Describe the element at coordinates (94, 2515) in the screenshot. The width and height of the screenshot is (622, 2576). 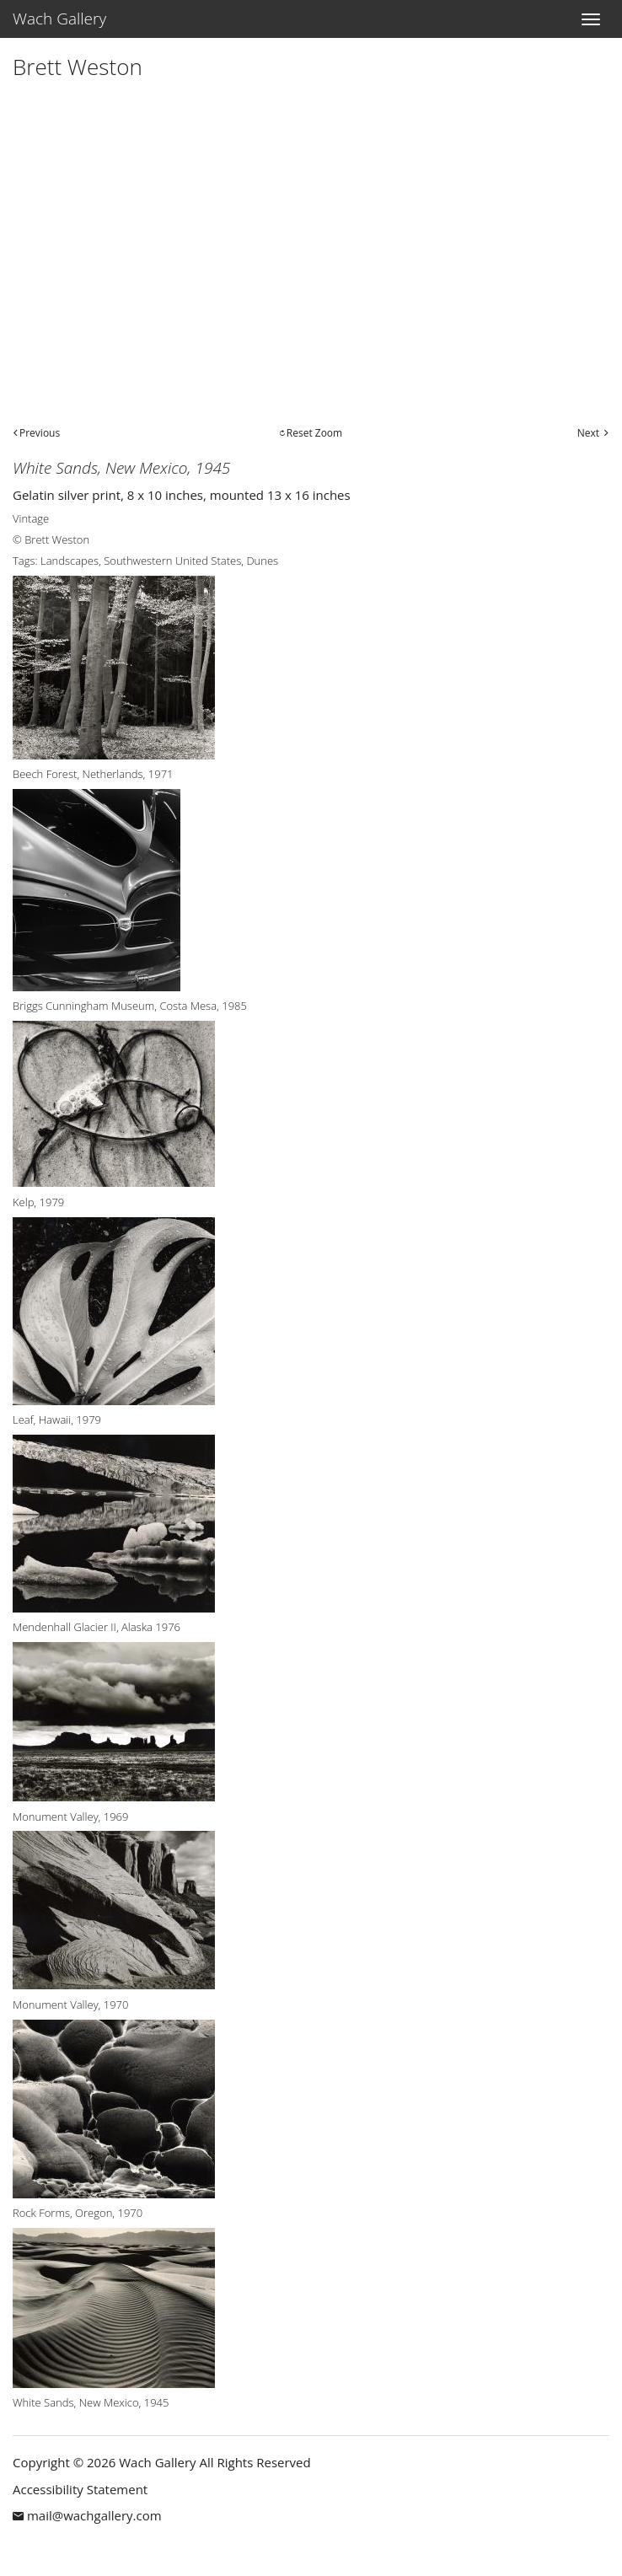
I see `mail@wachgallery.com` at that location.